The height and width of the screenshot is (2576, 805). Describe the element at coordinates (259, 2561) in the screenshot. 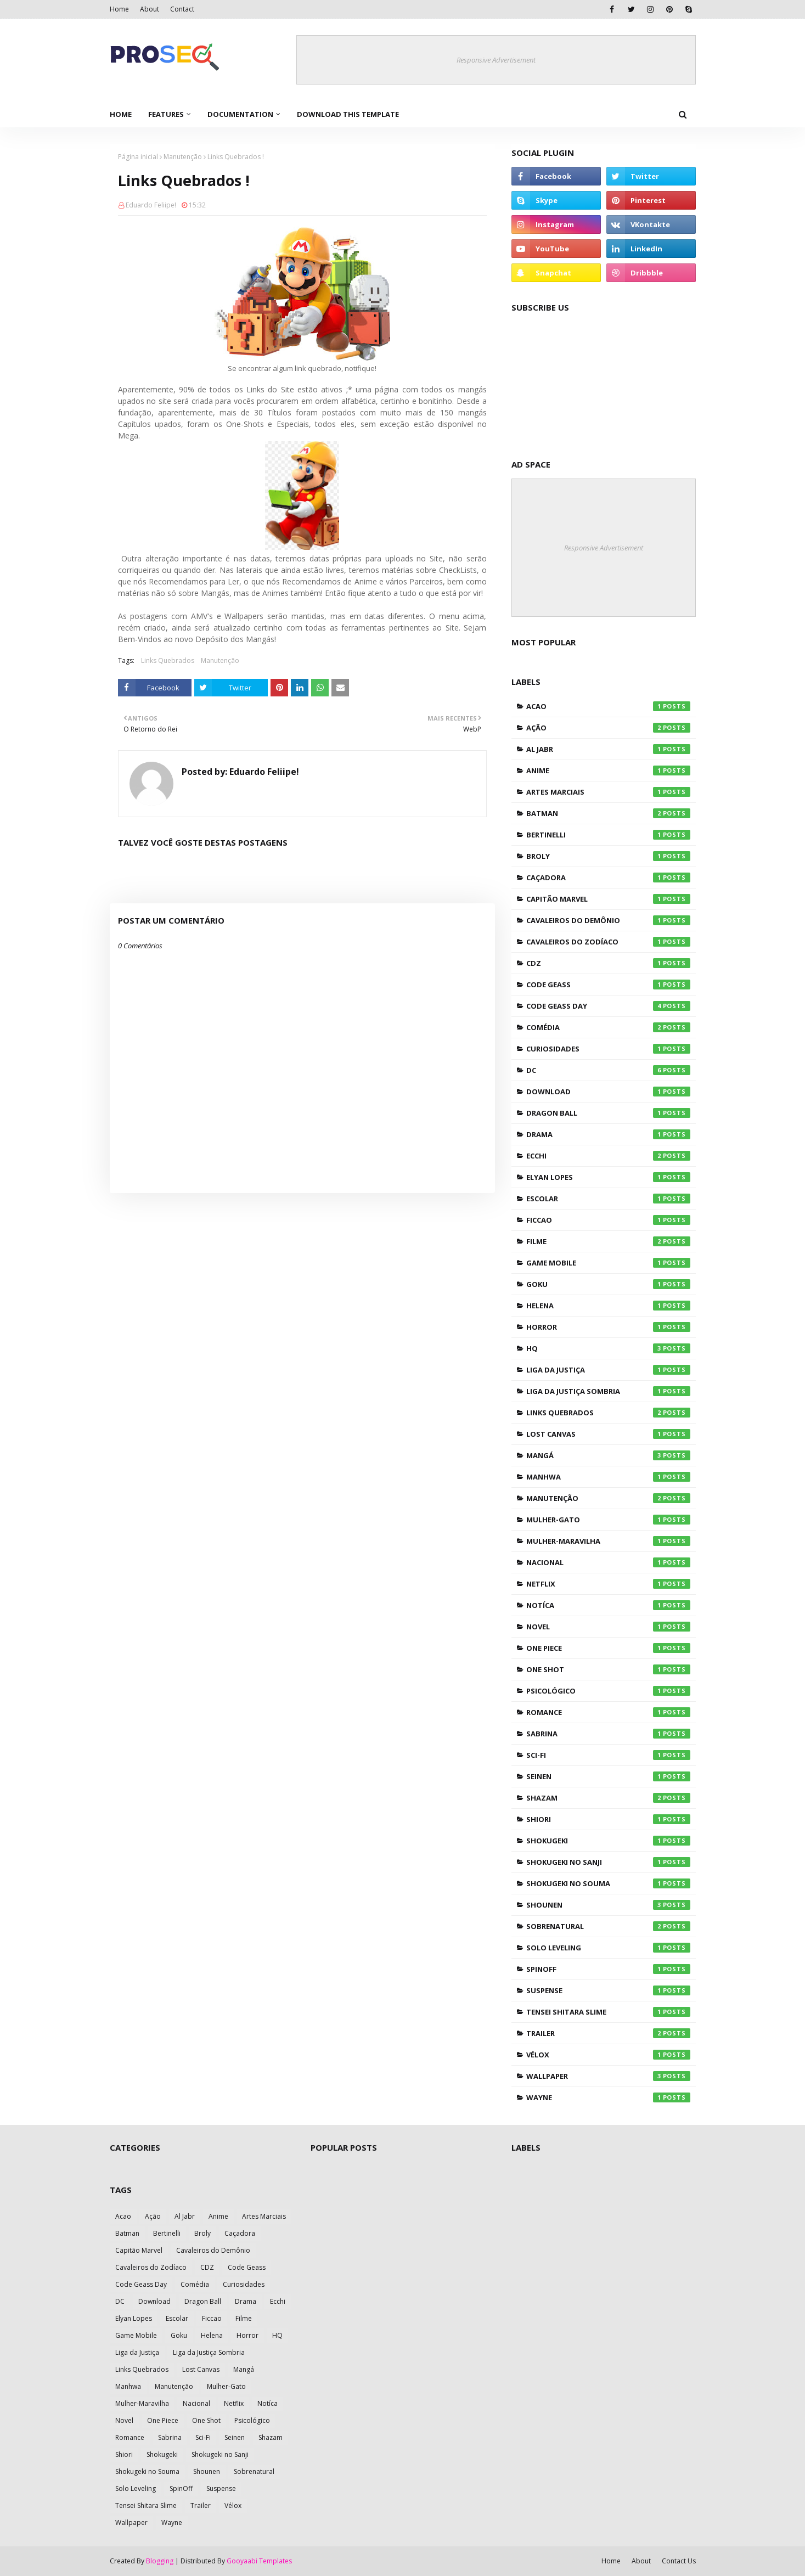

I see `Gooyaabi Templates` at that location.